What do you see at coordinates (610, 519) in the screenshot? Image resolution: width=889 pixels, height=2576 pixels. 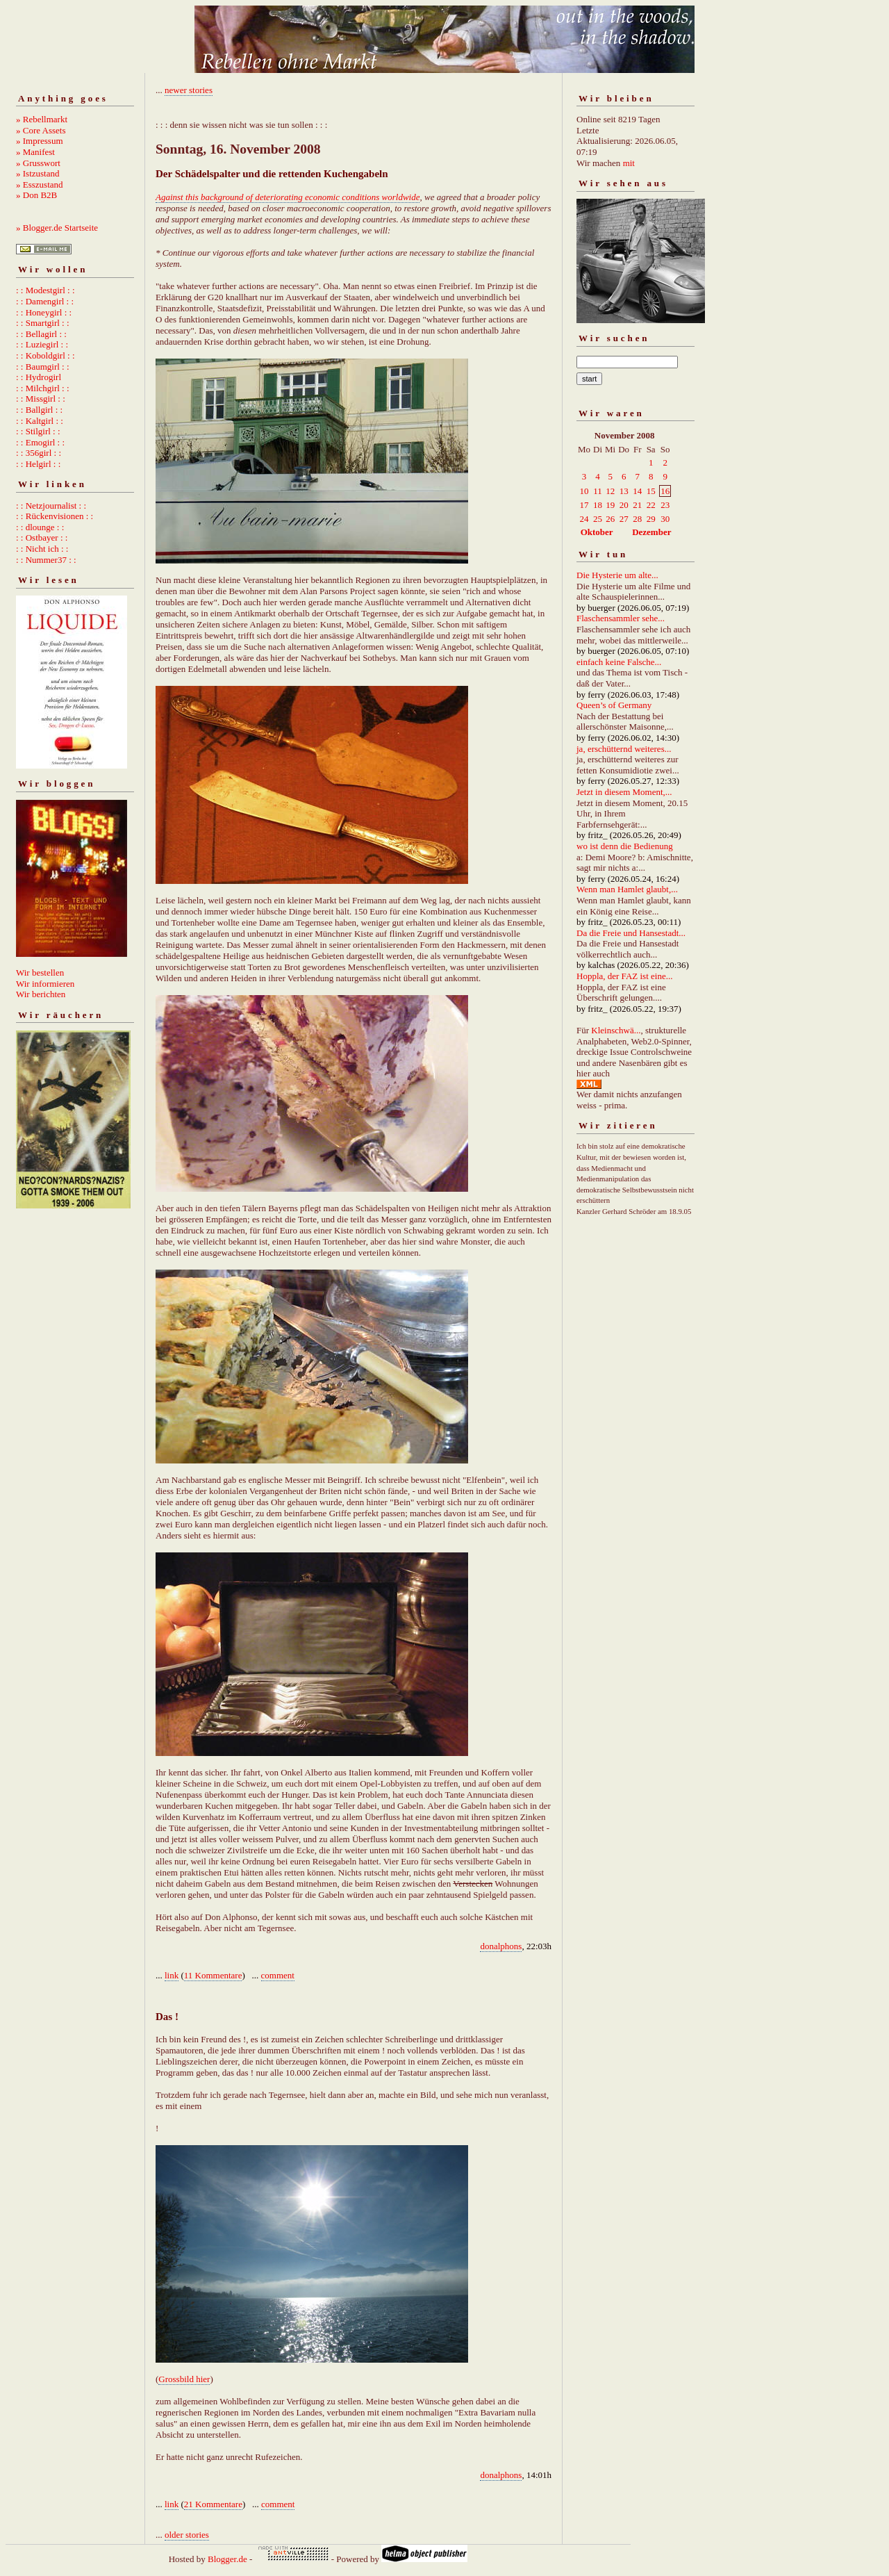 I see `26` at bounding box center [610, 519].